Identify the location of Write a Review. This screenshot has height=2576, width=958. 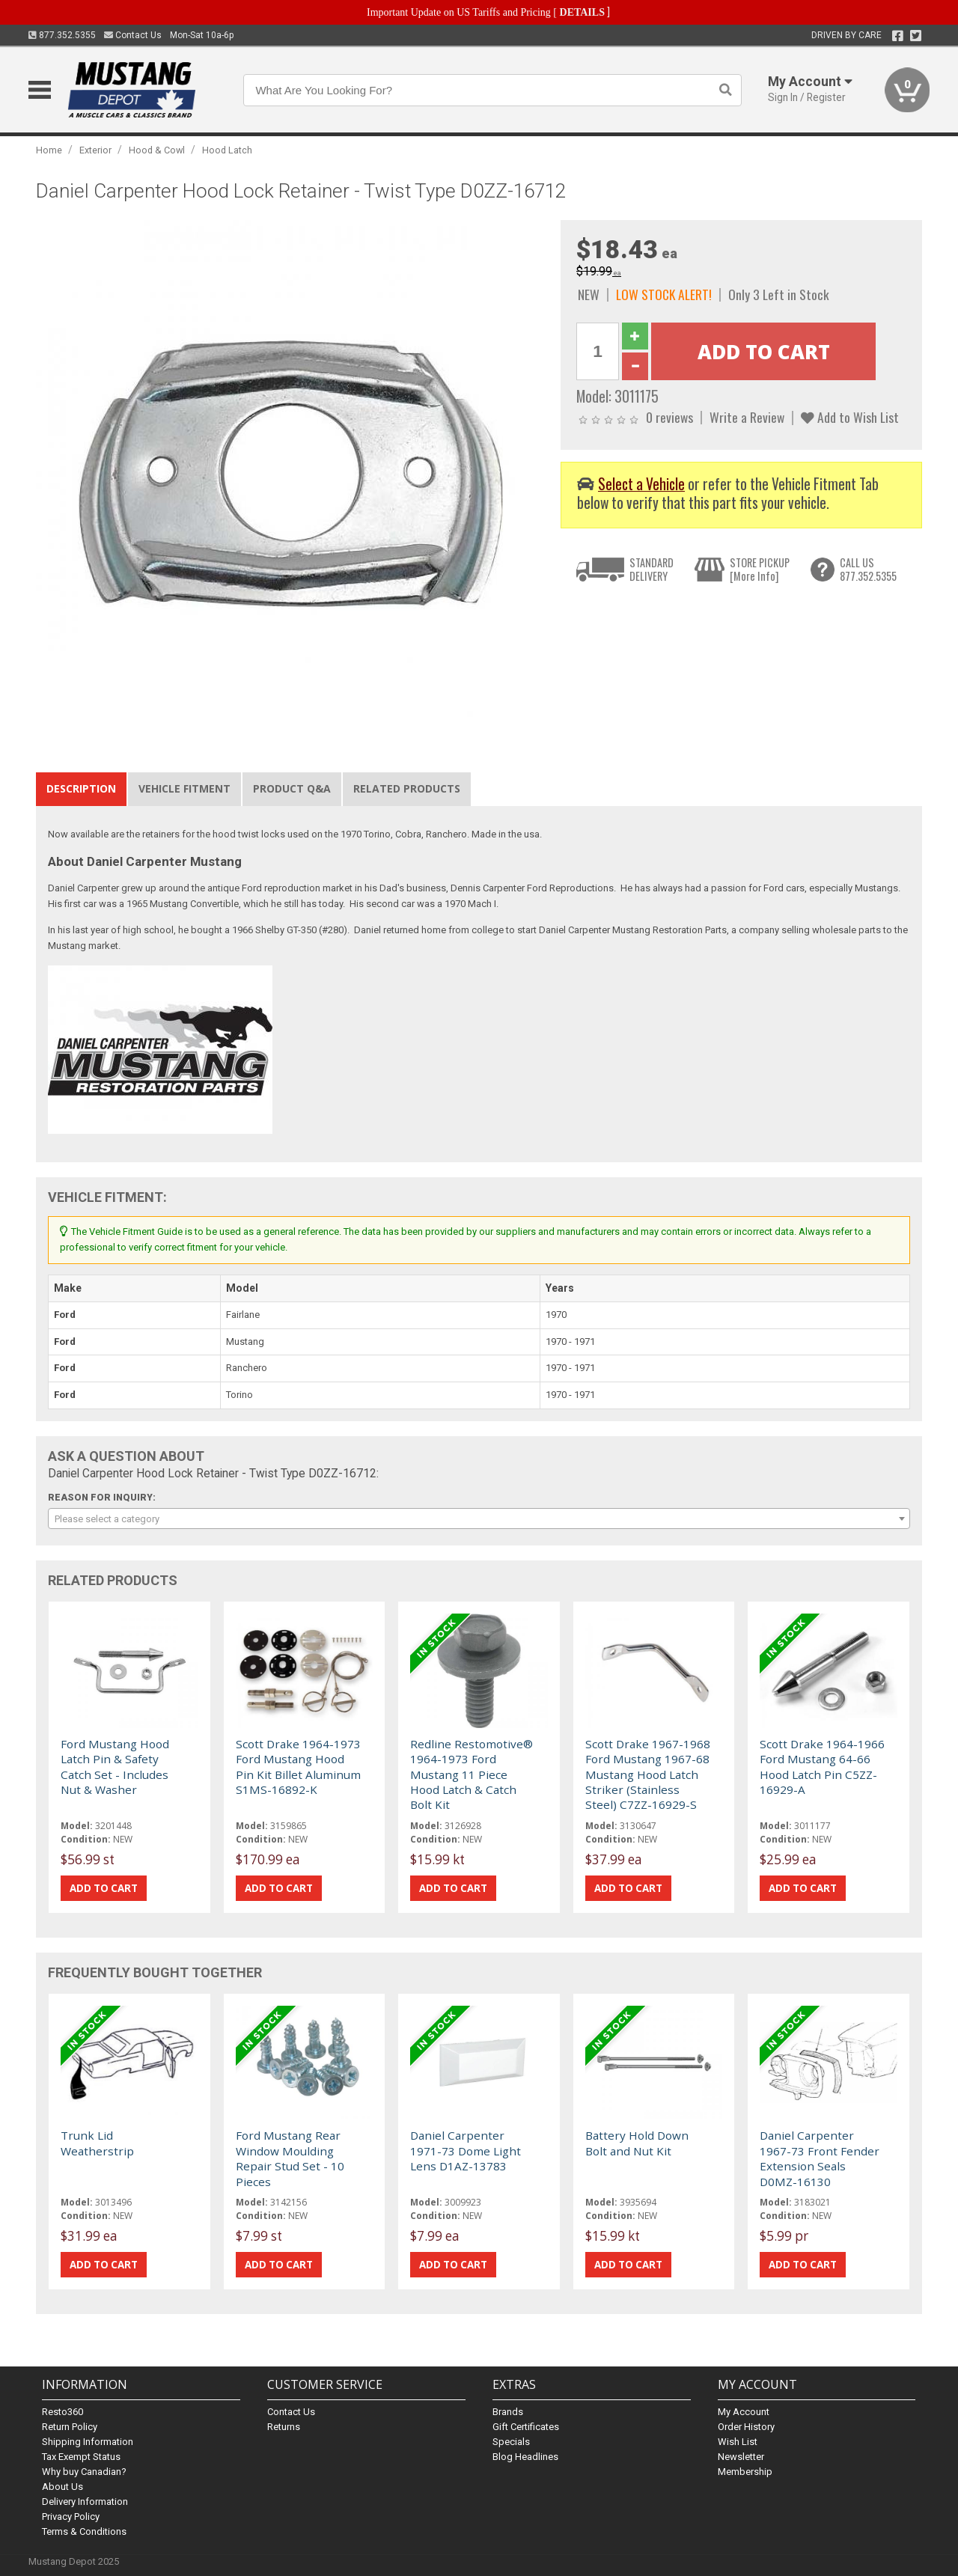
(747, 417).